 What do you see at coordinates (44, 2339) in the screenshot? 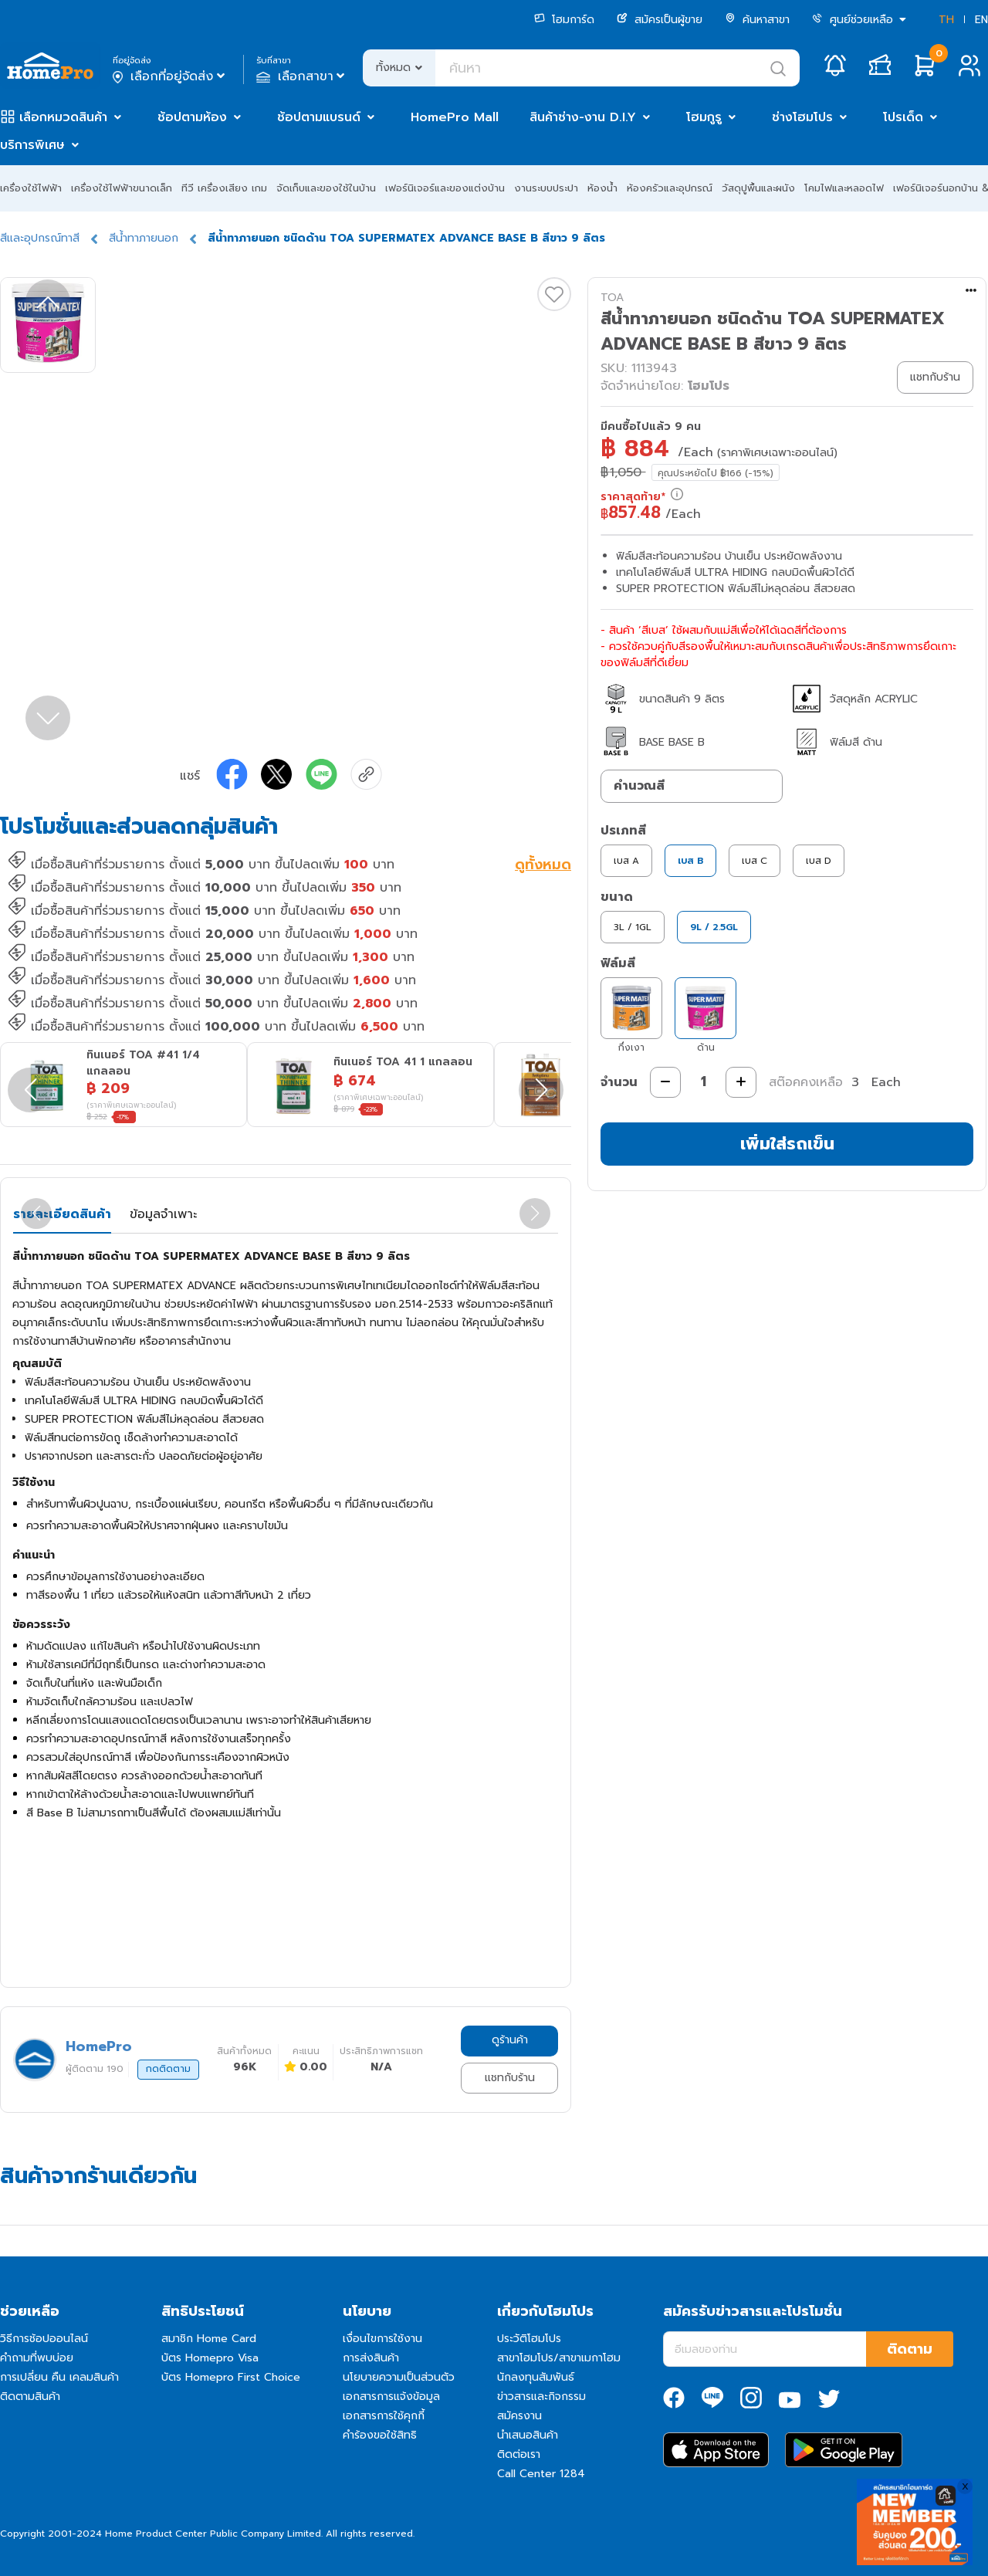
I see `วิธีการช้อปออนไลน์` at bounding box center [44, 2339].